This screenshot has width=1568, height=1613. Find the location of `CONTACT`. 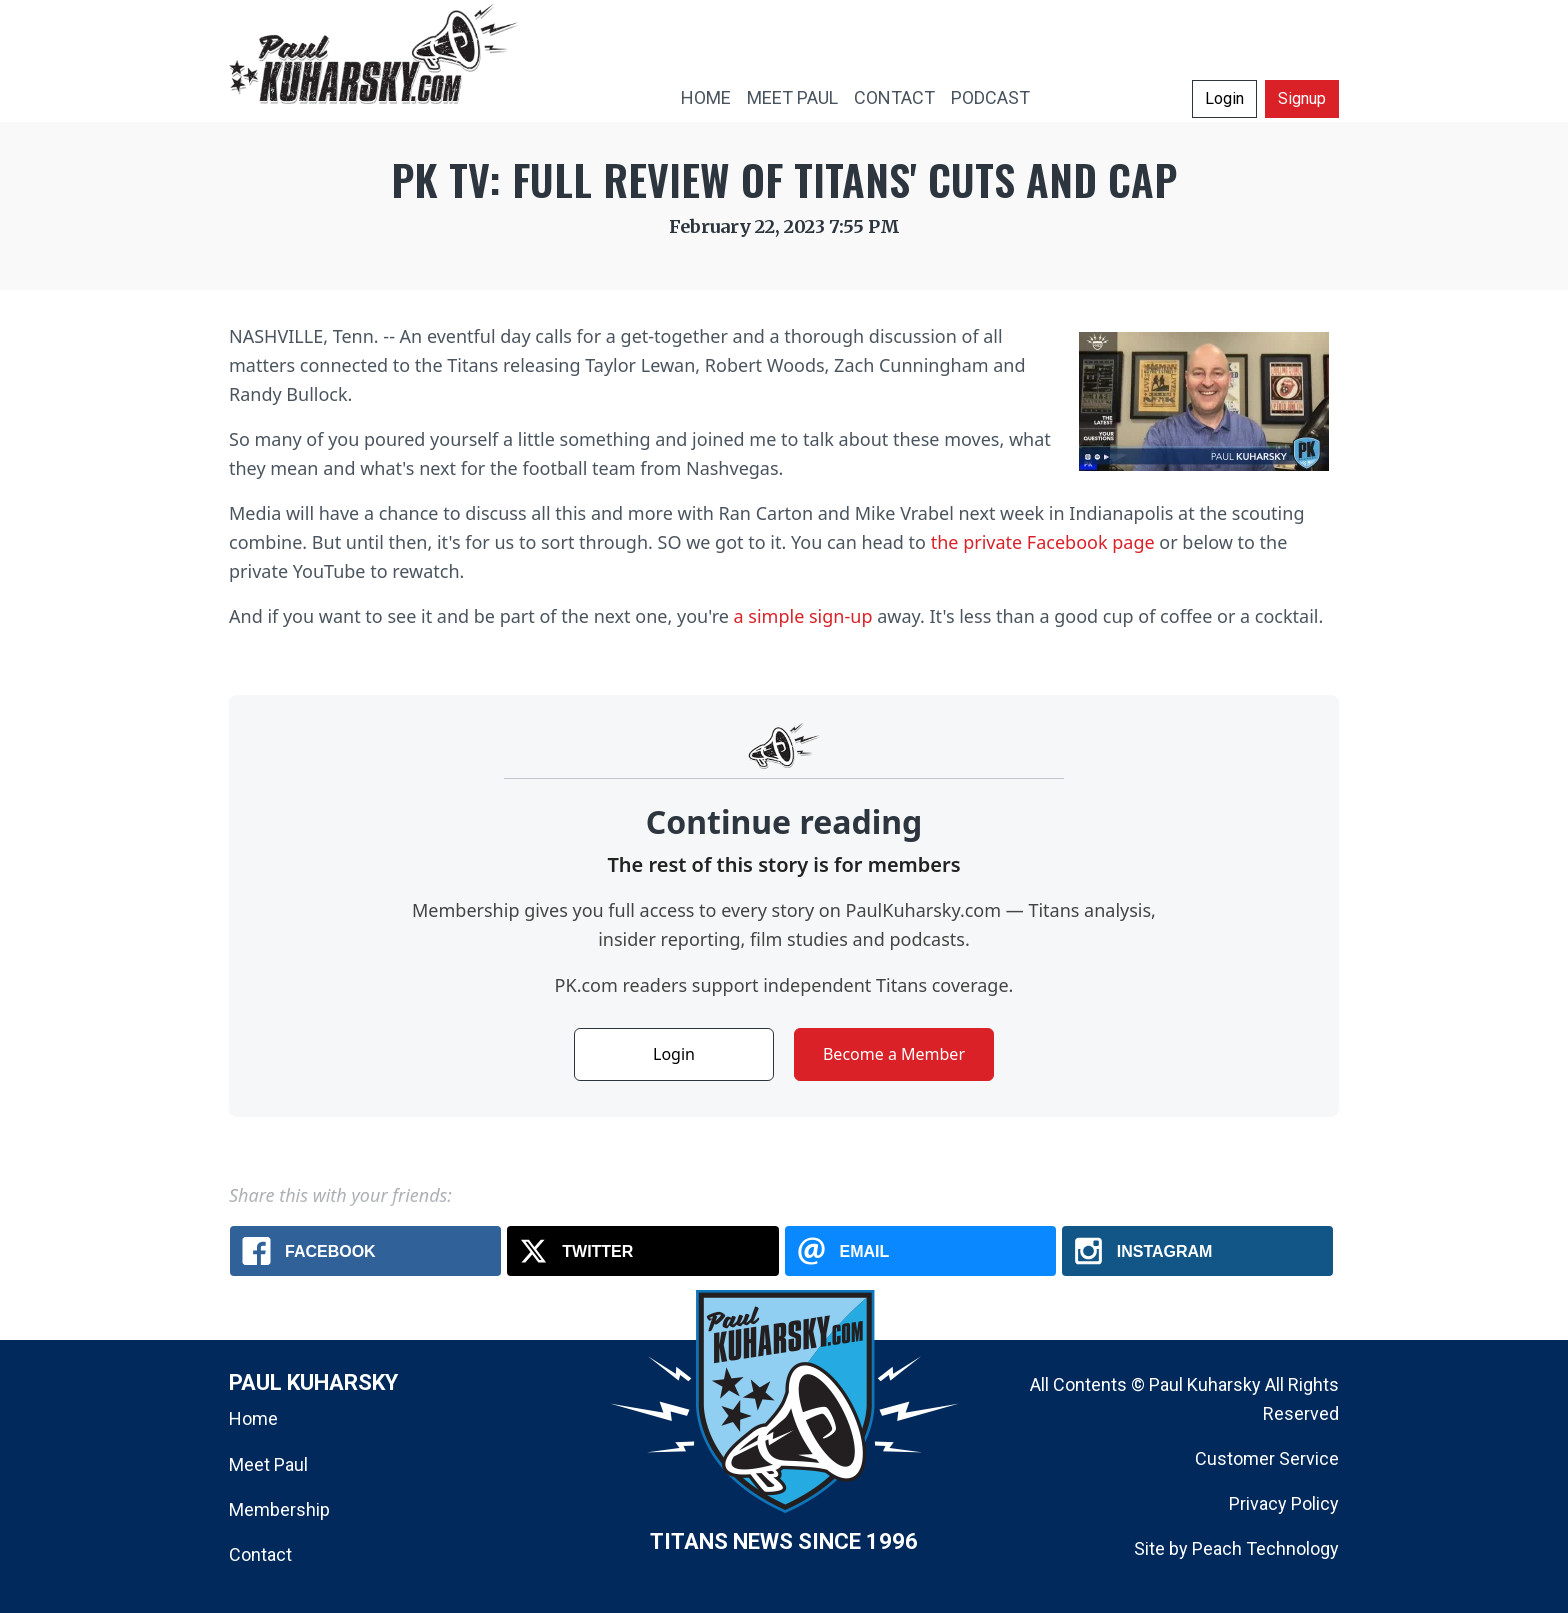

CONTACT is located at coordinates (894, 97).